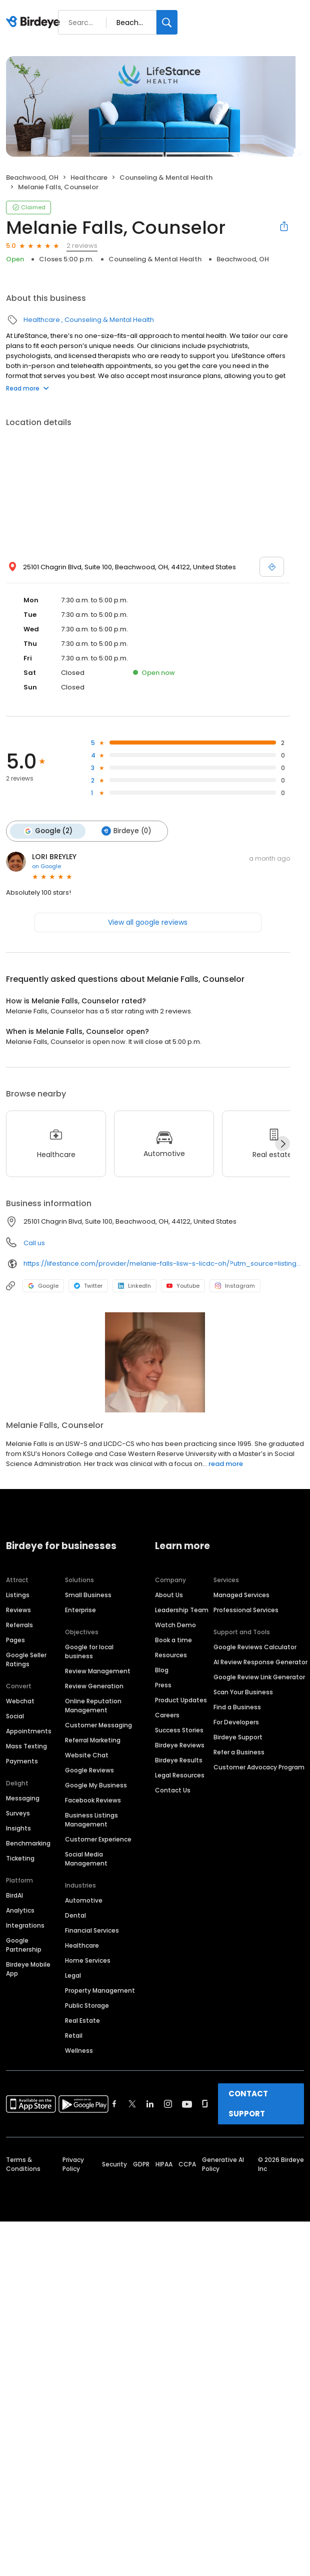 Image resolution: width=310 pixels, height=2576 pixels. I want to click on Social Media Management, so click(86, 1859).